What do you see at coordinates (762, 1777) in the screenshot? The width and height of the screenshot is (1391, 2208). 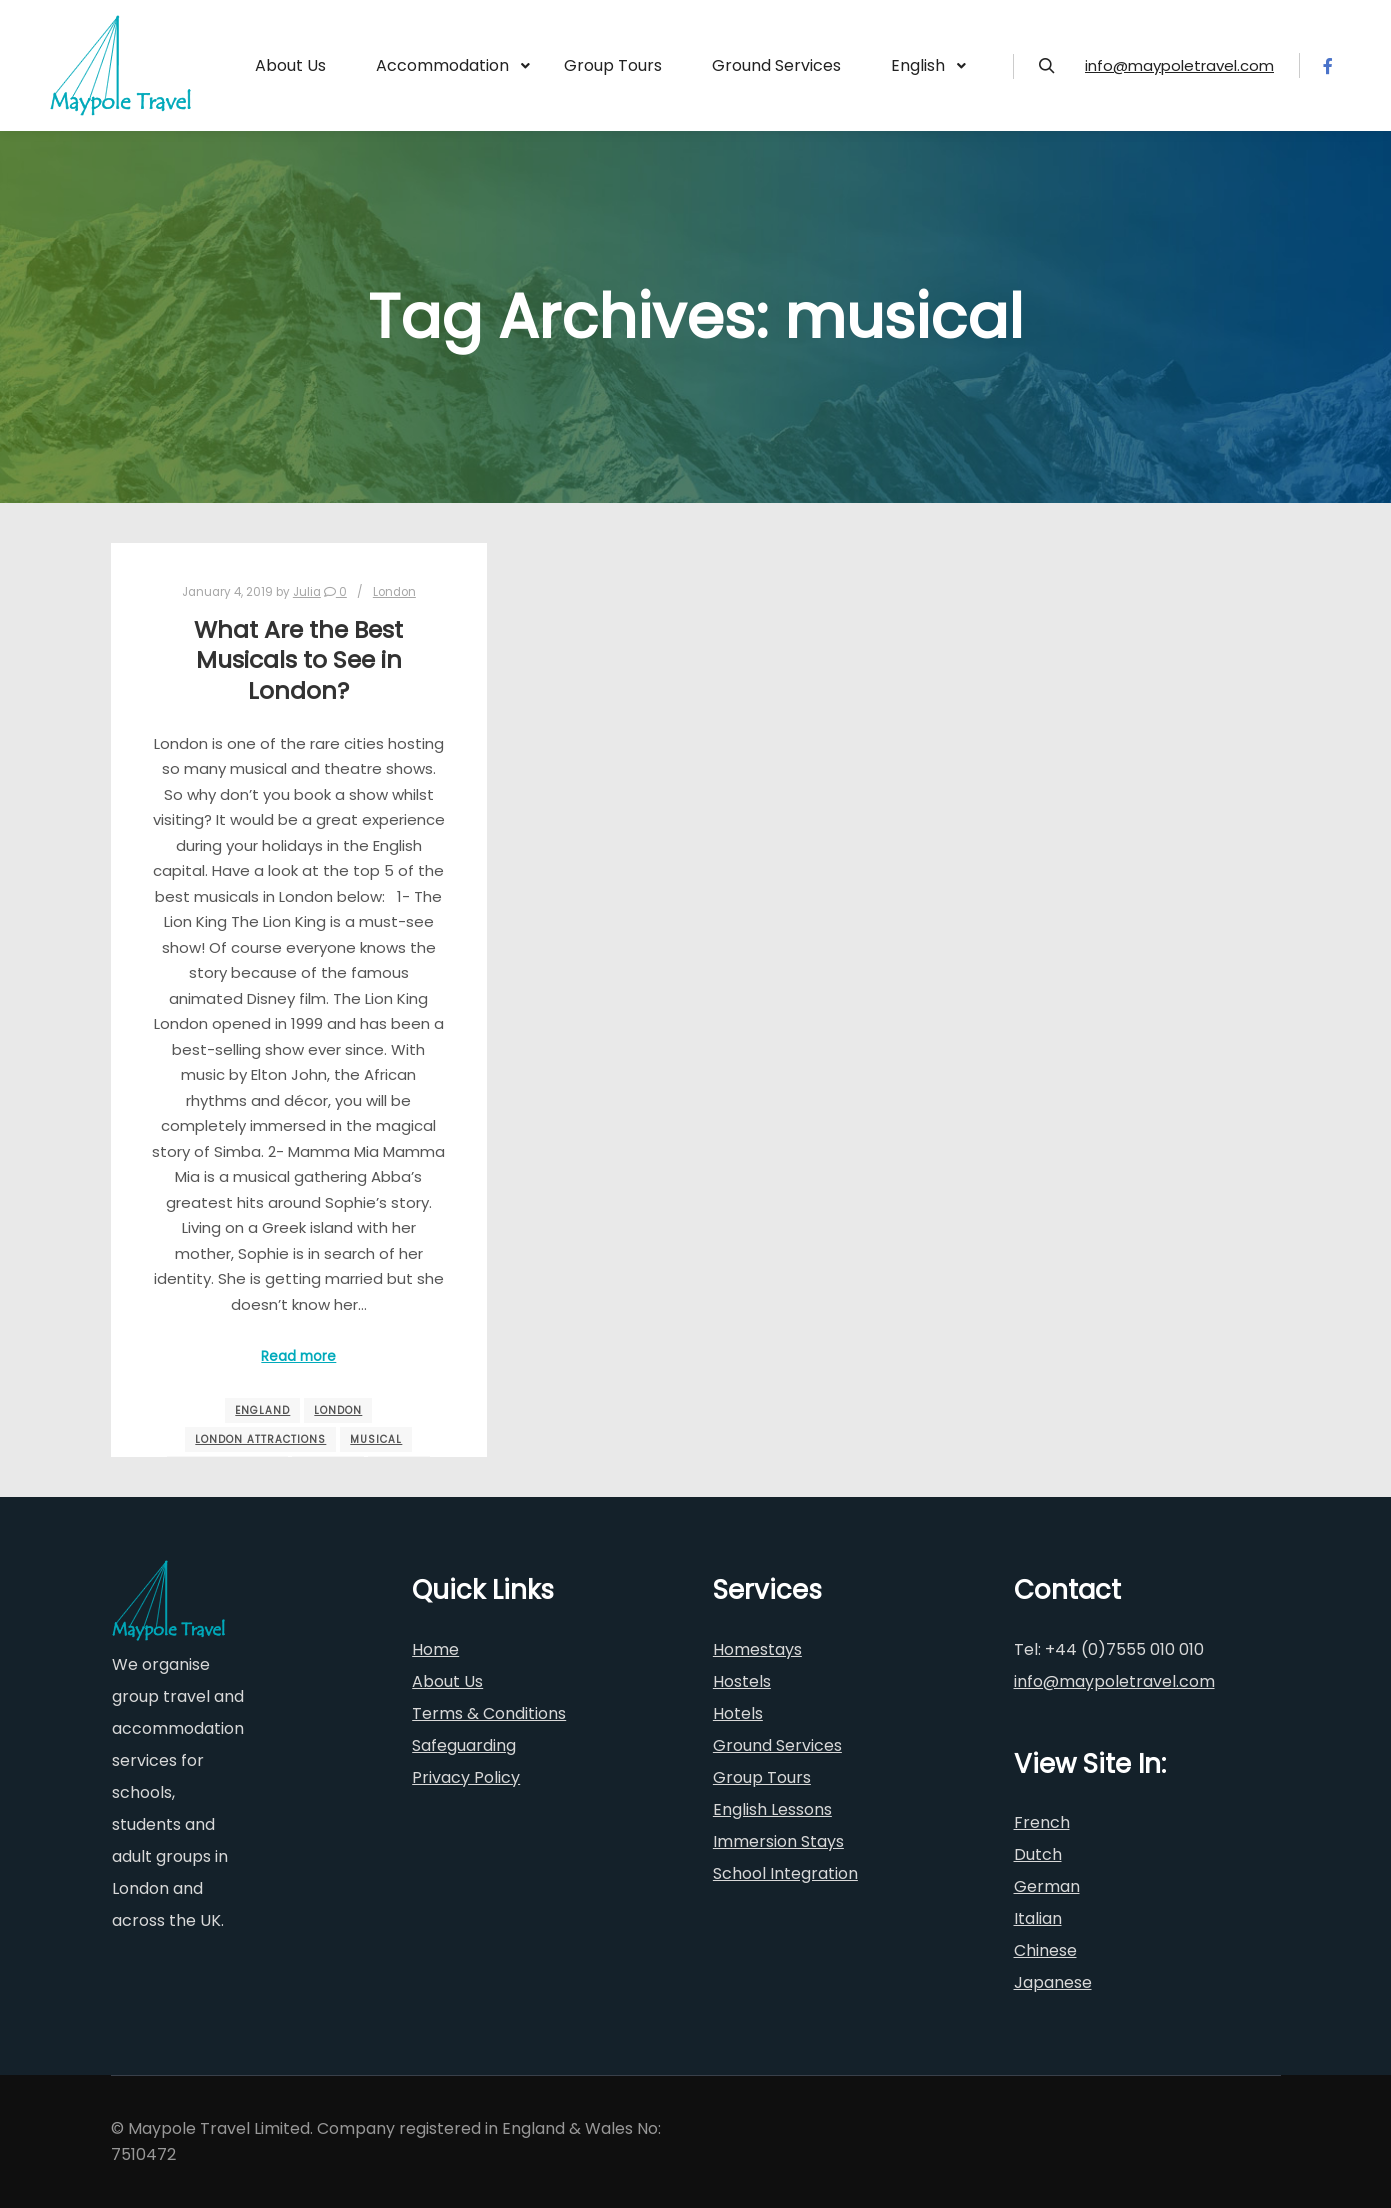 I see `Group Tours` at bounding box center [762, 1777].